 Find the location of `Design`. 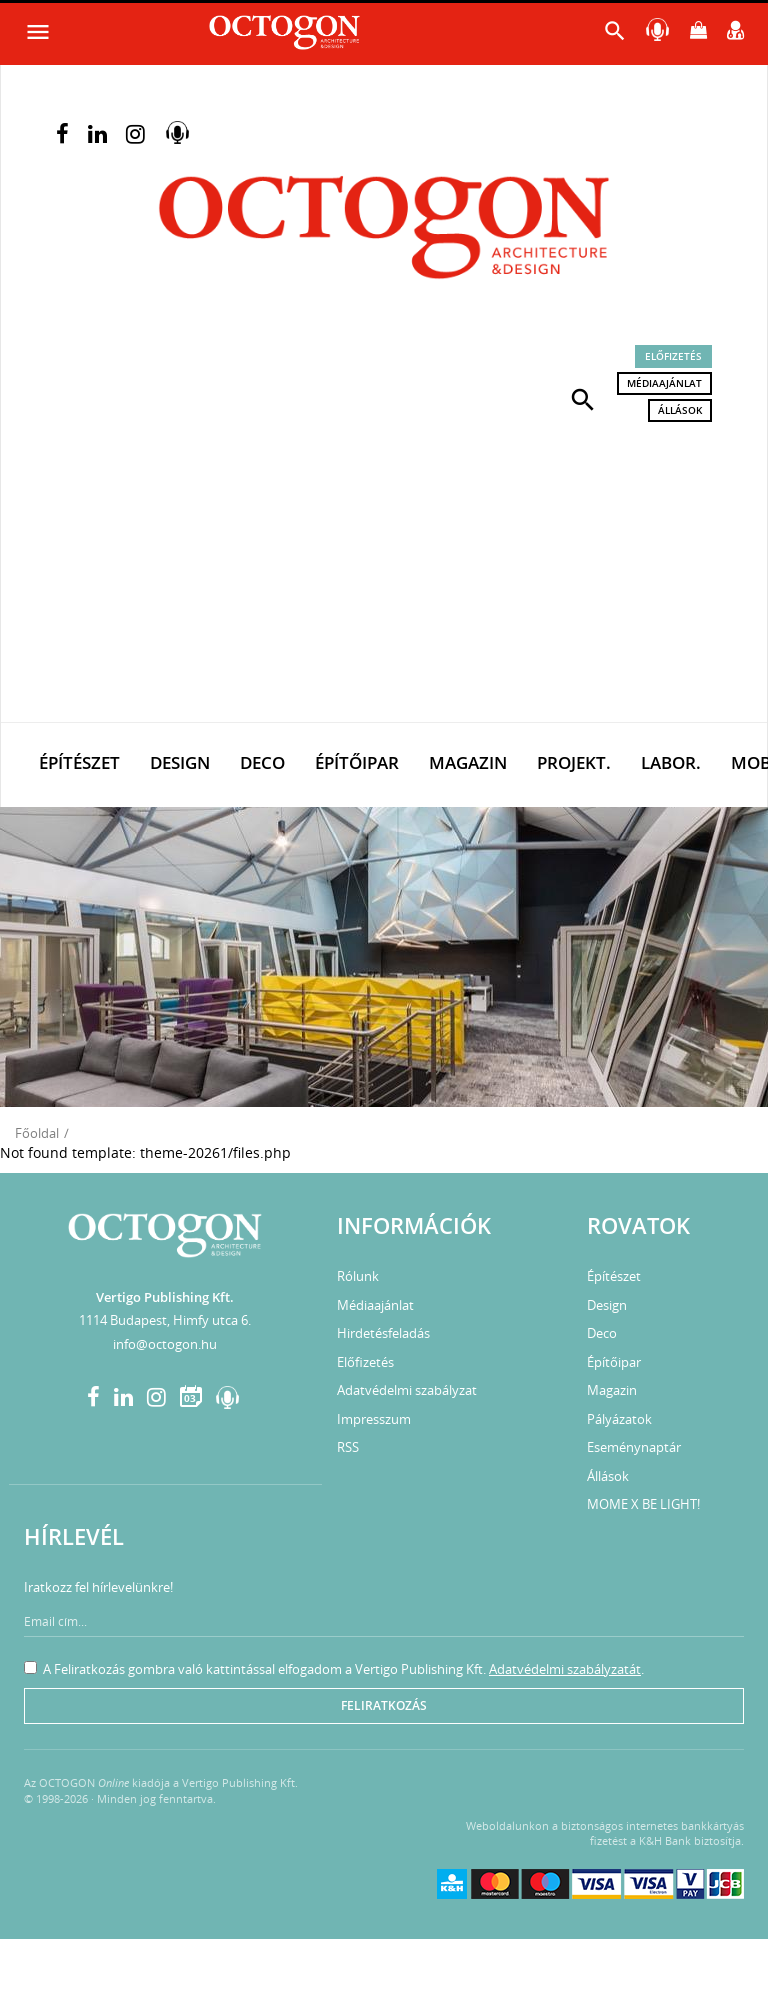

Design is located at coordinates (180, 762).